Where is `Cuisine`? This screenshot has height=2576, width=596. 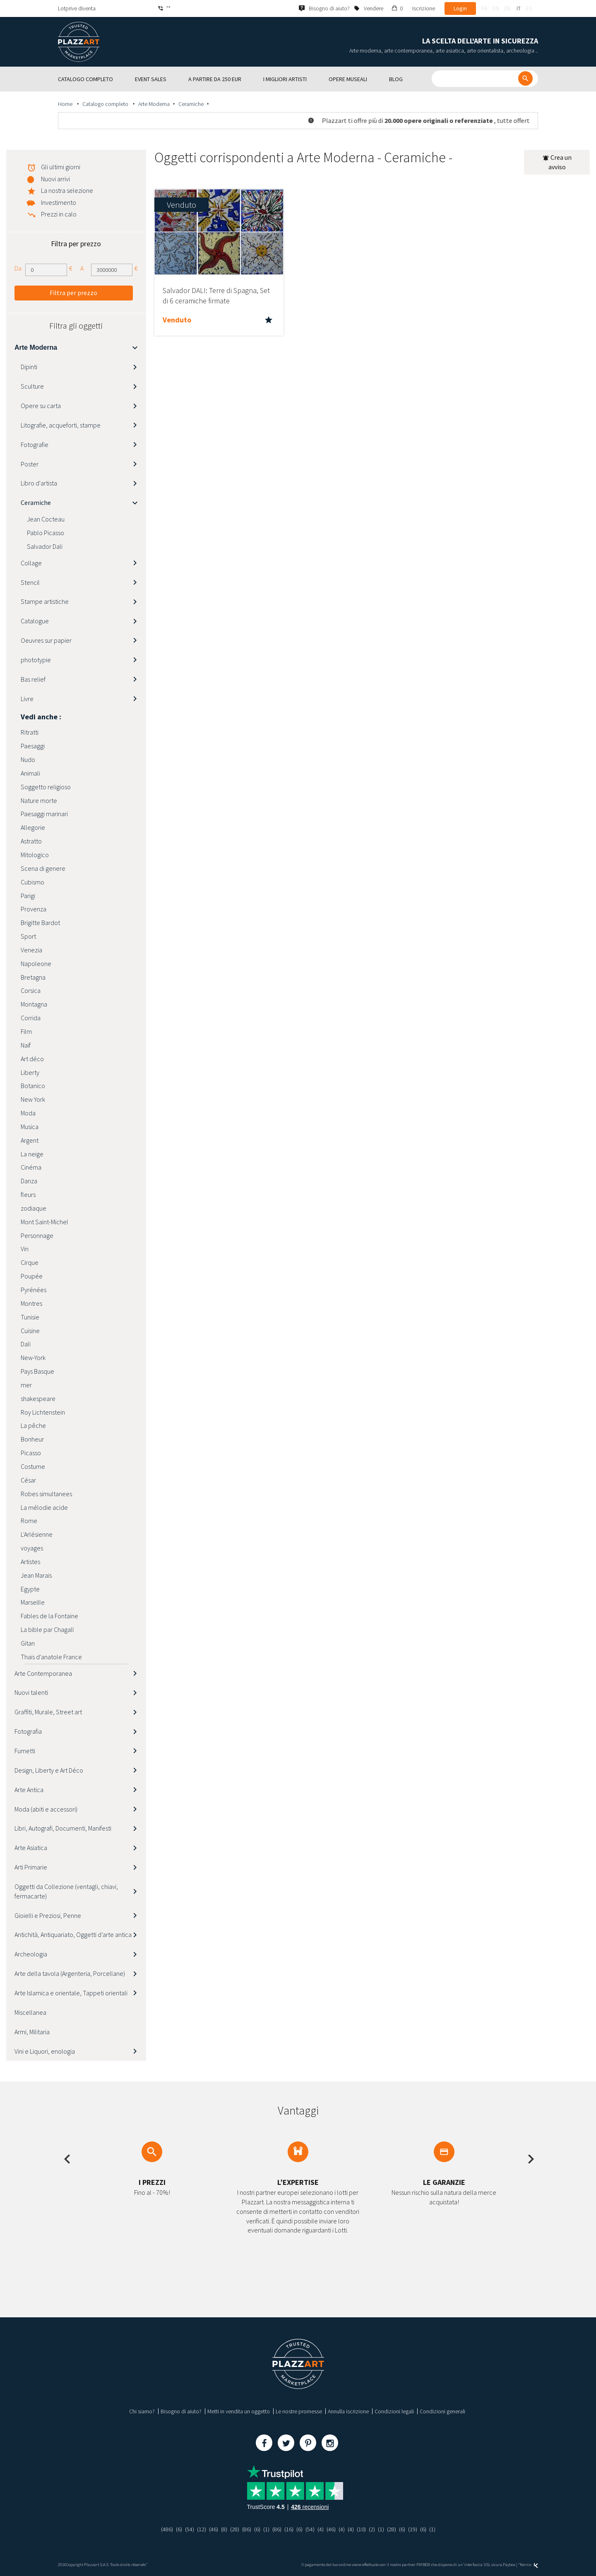
Cuisine is located at coordinates (30, 1330).